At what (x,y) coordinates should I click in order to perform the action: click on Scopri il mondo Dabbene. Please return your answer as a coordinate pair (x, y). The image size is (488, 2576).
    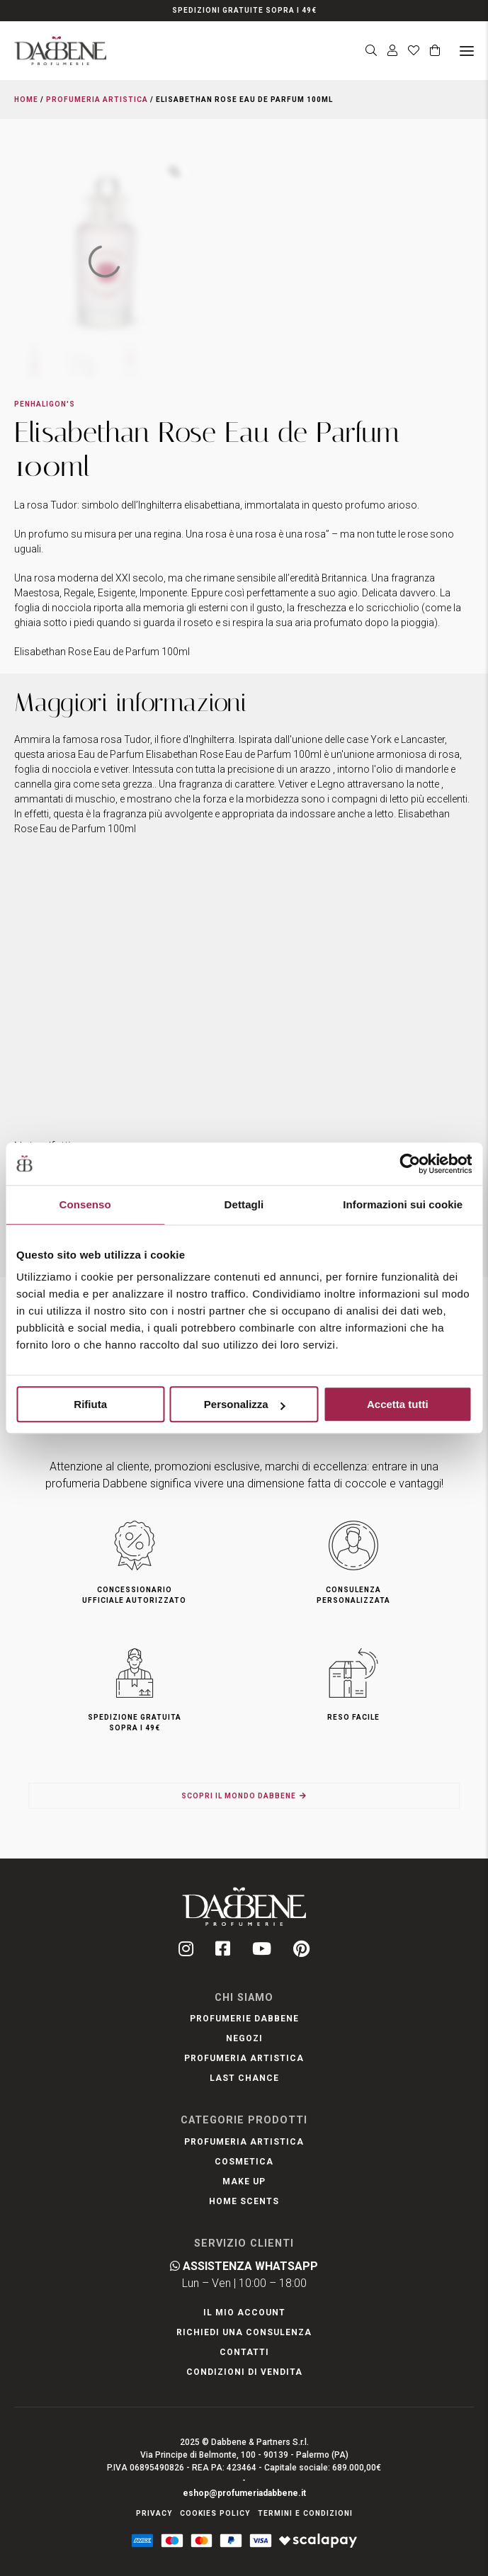
    Looking at the image, I should click on (238, 1796).